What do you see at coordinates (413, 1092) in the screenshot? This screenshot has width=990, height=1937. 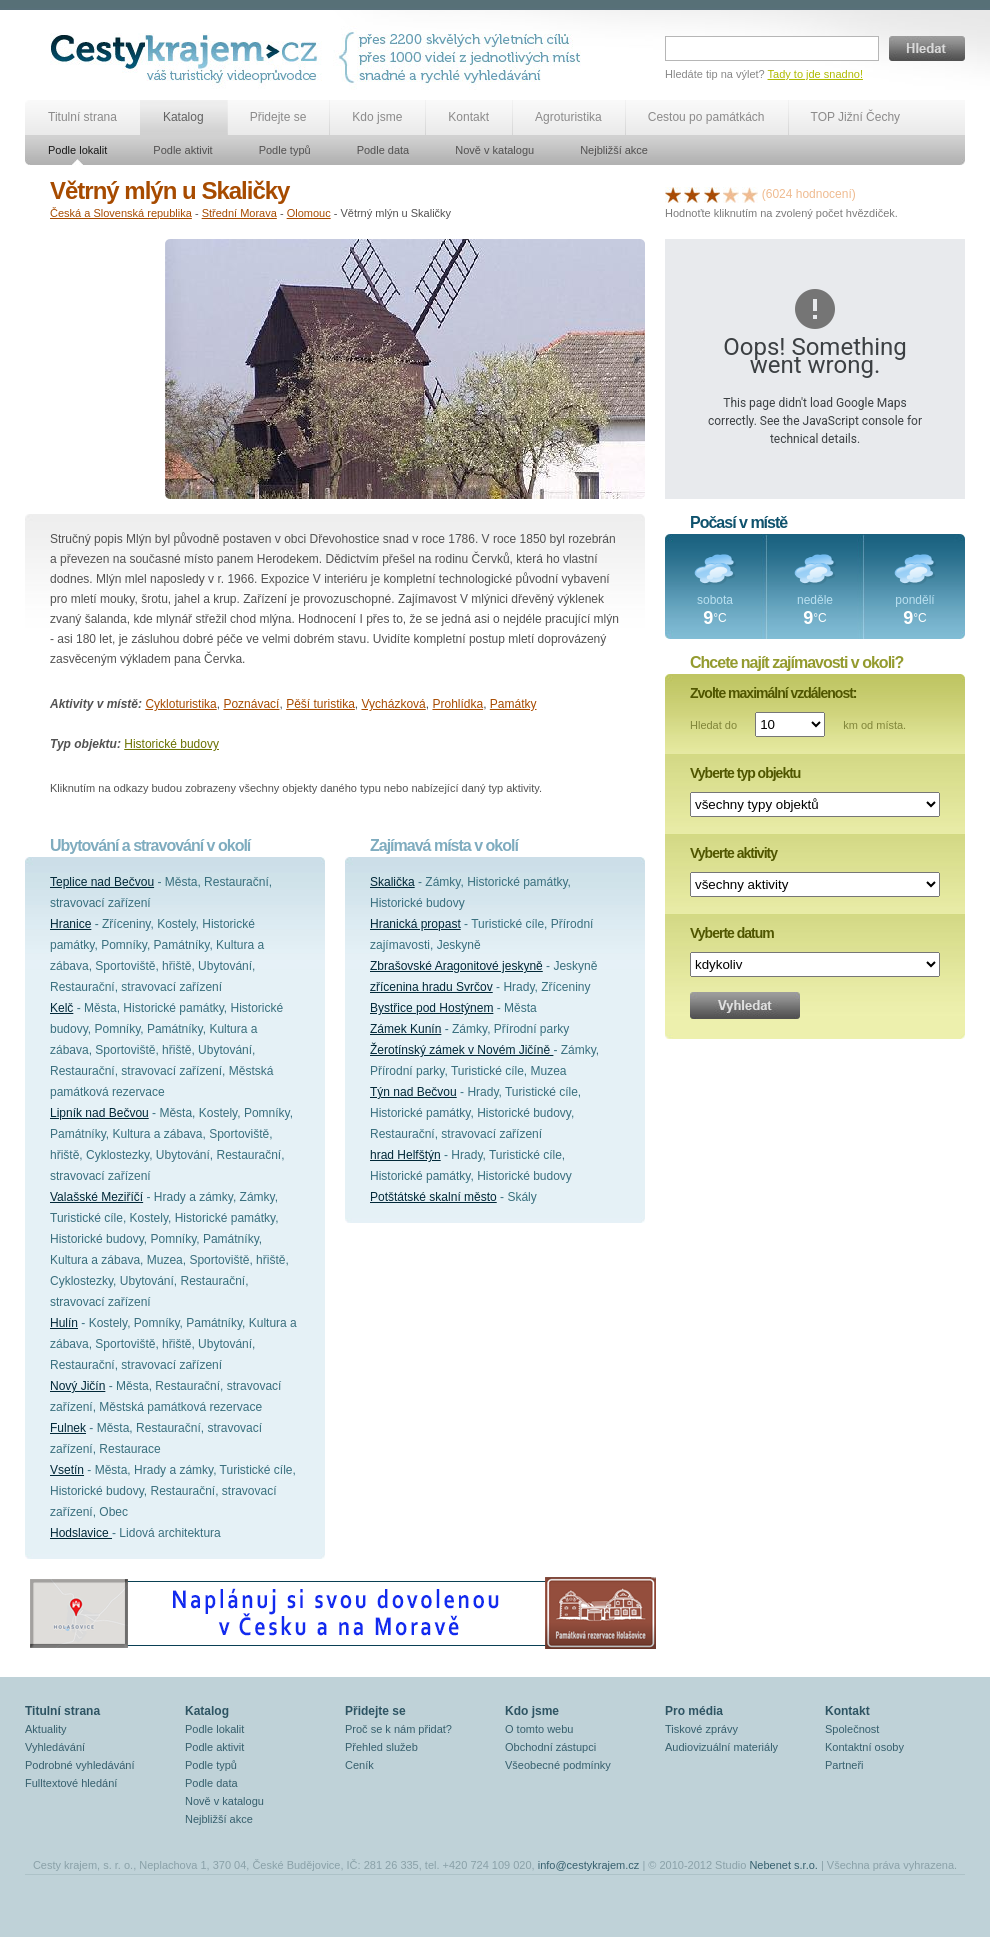 I see `Týn nad Bečvou` at bounding box center [413, 1092].